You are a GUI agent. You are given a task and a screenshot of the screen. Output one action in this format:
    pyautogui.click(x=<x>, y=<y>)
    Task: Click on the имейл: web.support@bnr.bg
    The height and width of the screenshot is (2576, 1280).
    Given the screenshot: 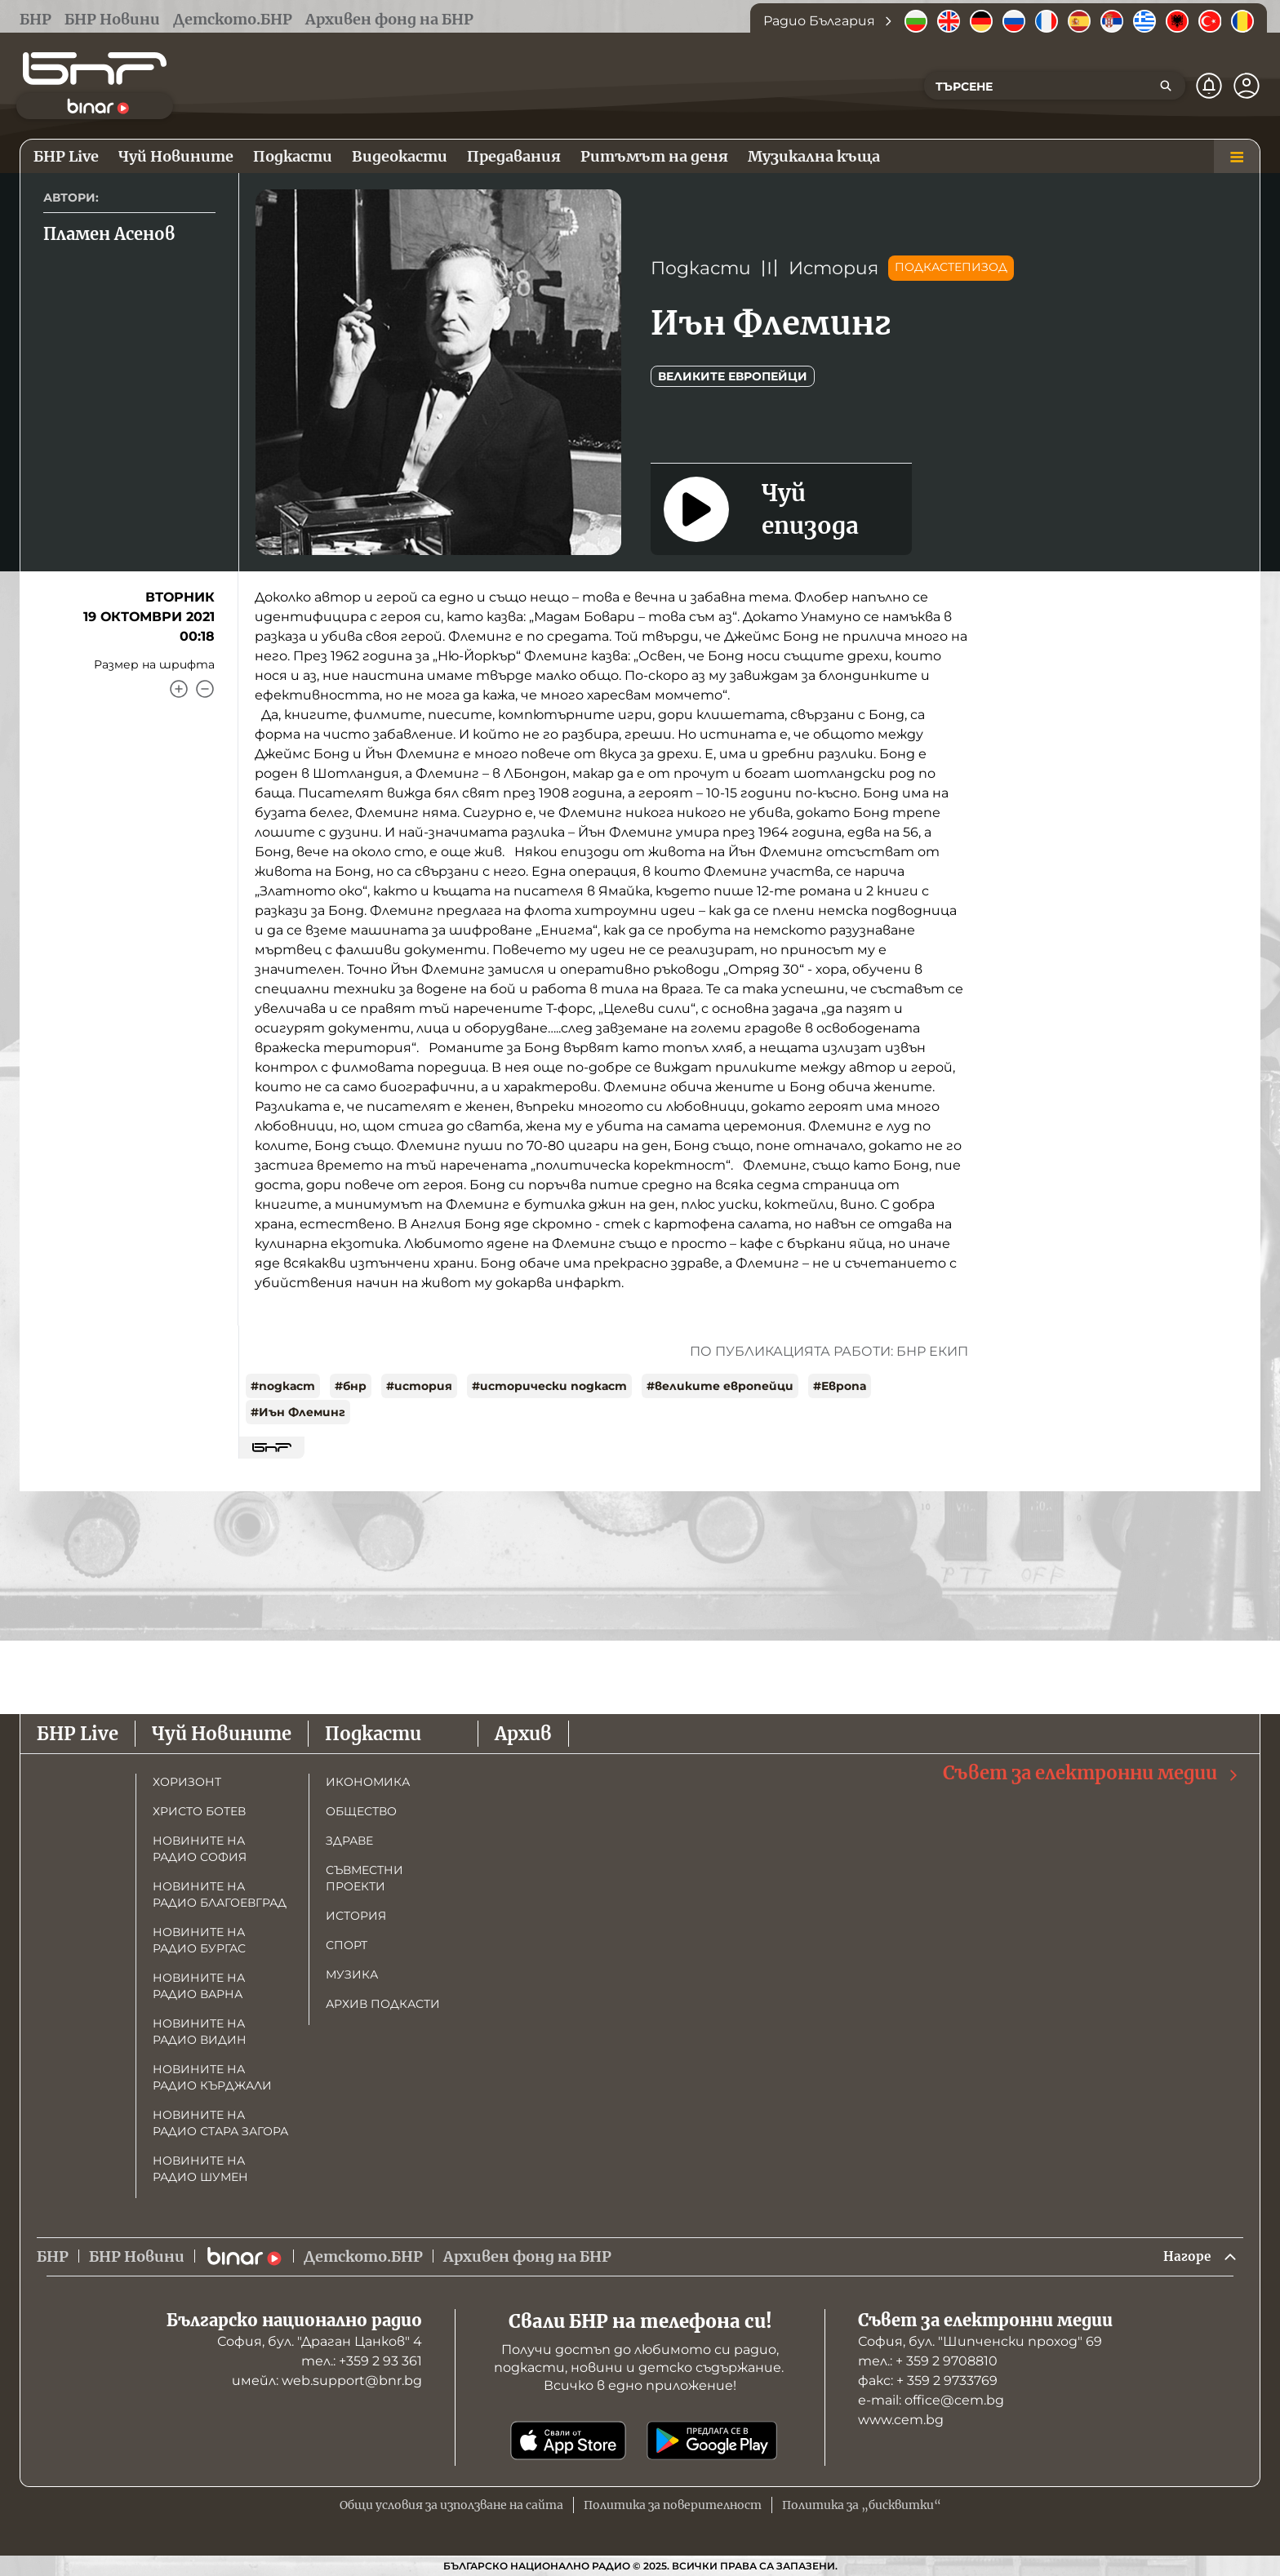 What is the action you would take?
    pyautogui.click(x=327, y=2380)
    